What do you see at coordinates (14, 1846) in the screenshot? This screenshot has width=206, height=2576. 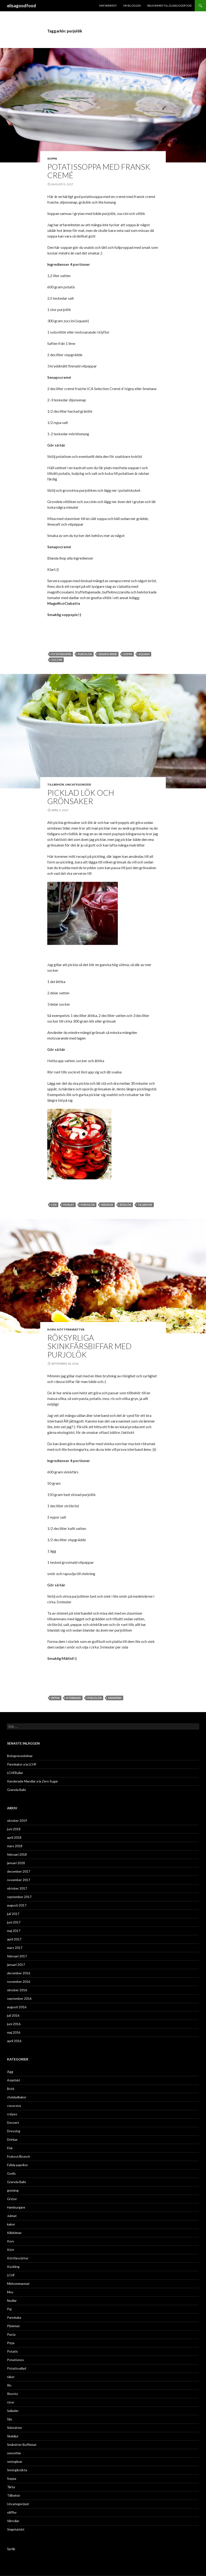 I see `mars 2018` at bounding box center [14, 1846].